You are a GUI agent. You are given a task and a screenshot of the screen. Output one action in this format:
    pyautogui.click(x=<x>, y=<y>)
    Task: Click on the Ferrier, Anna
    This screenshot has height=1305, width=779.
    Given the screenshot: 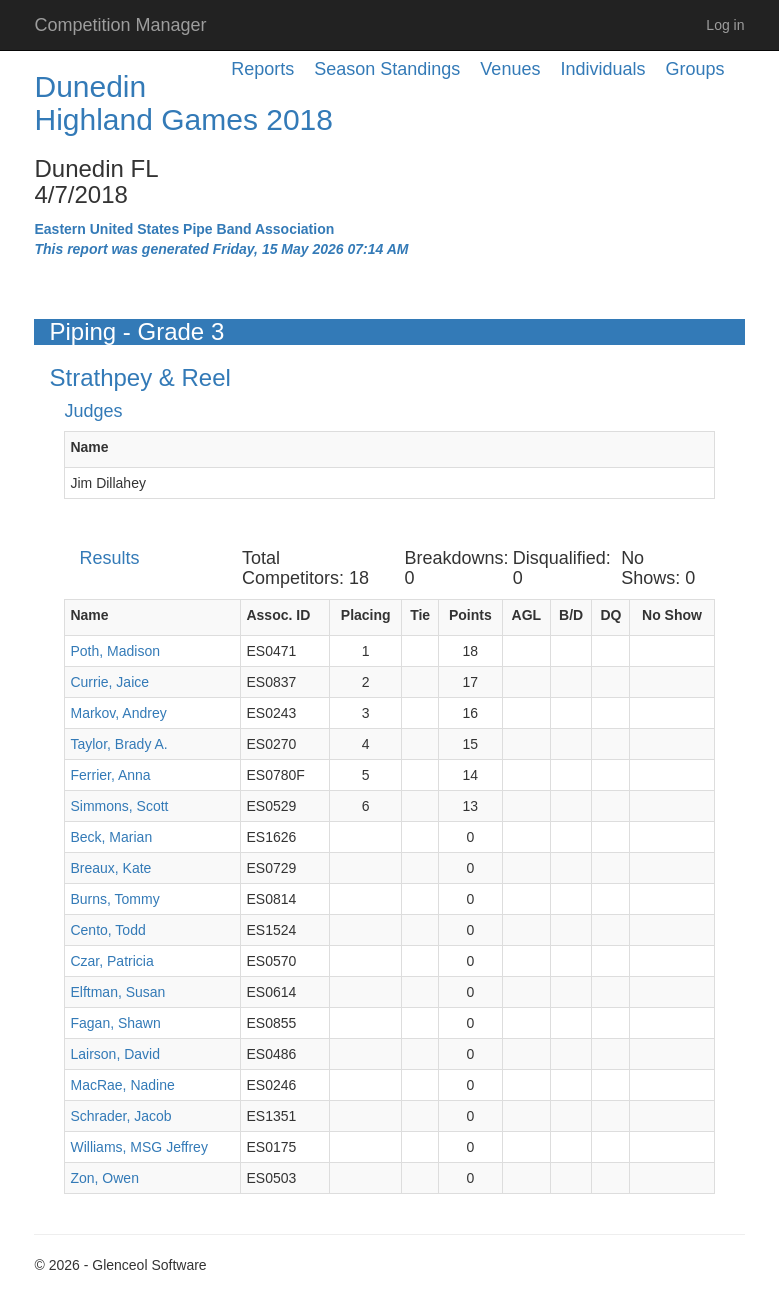 What is the action you would take?
    pyautogui.click(x=110, y=775)
    